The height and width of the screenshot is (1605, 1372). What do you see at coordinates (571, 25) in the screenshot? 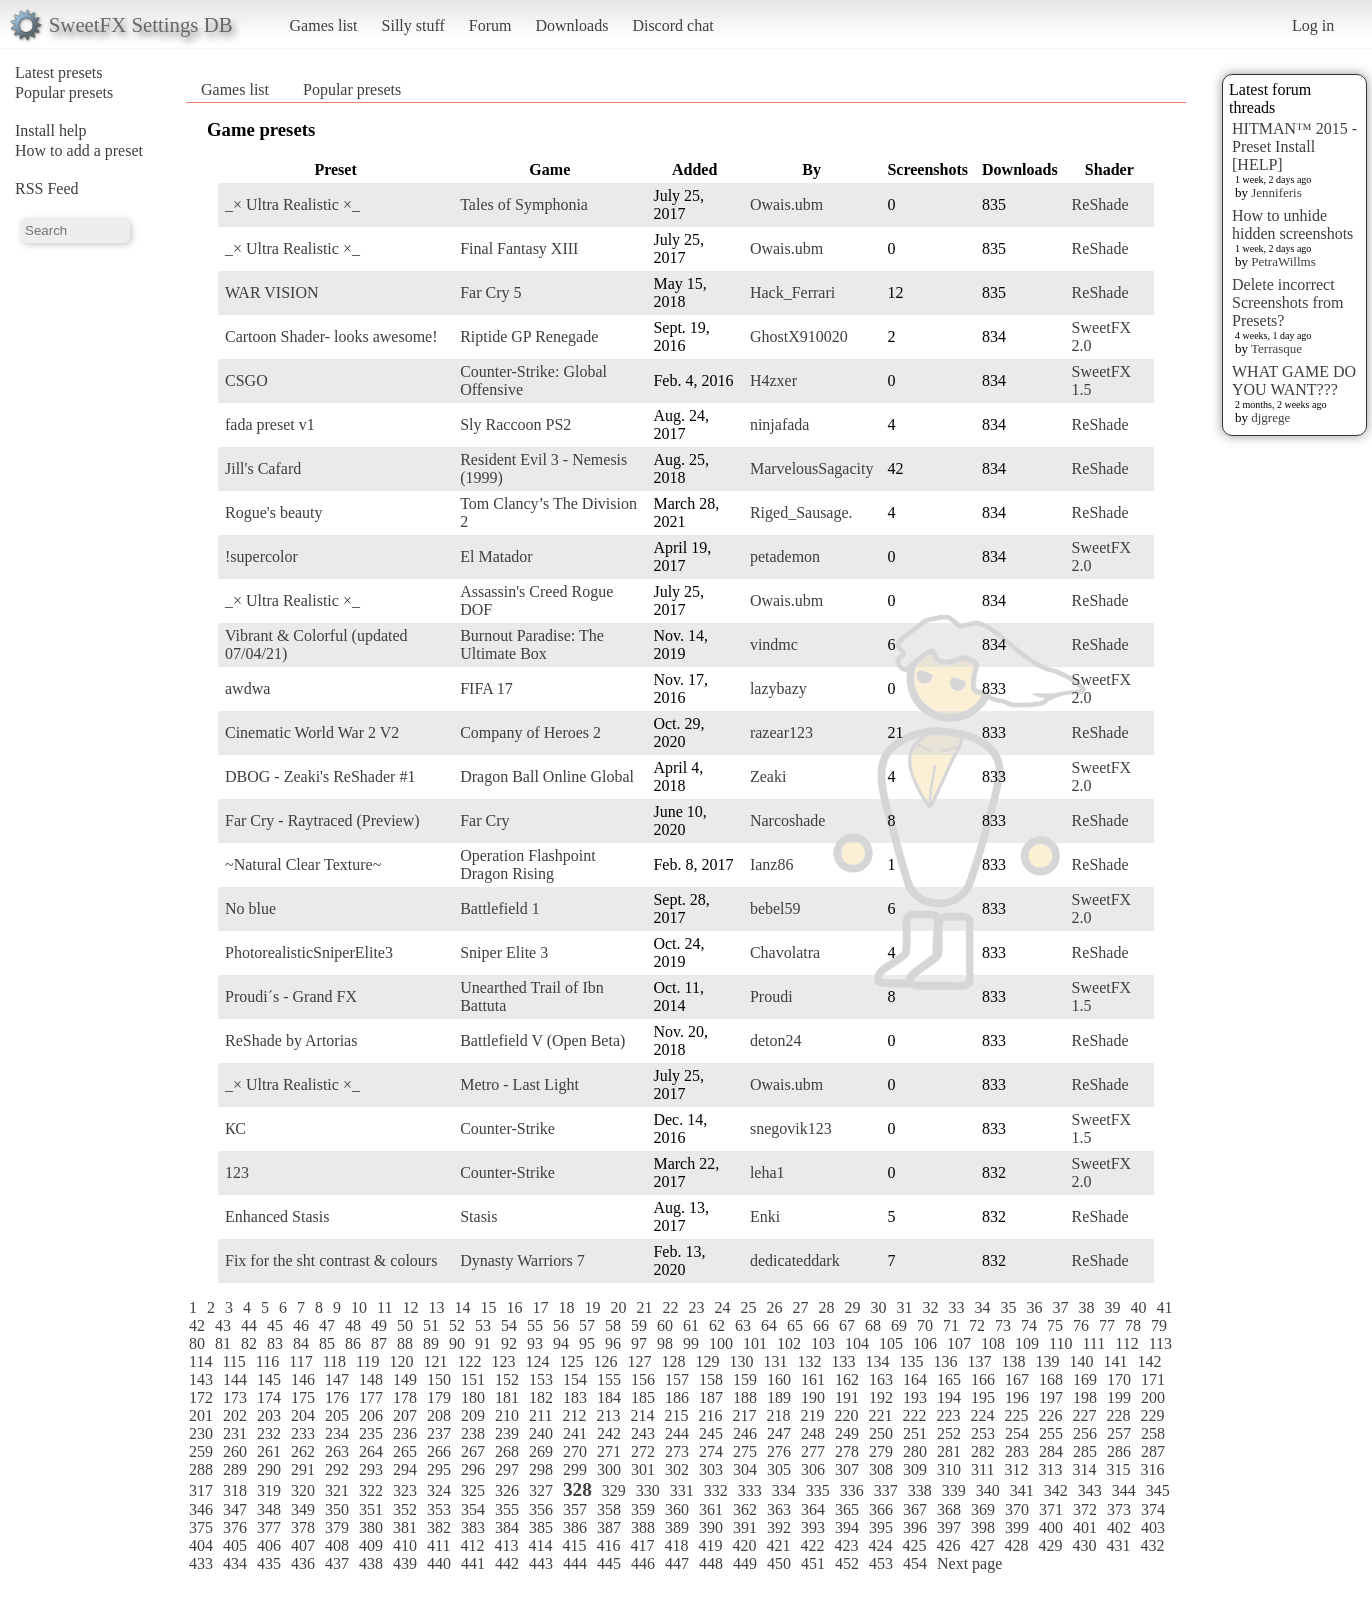
I see `Downloads` at bounding box center [571, 25].